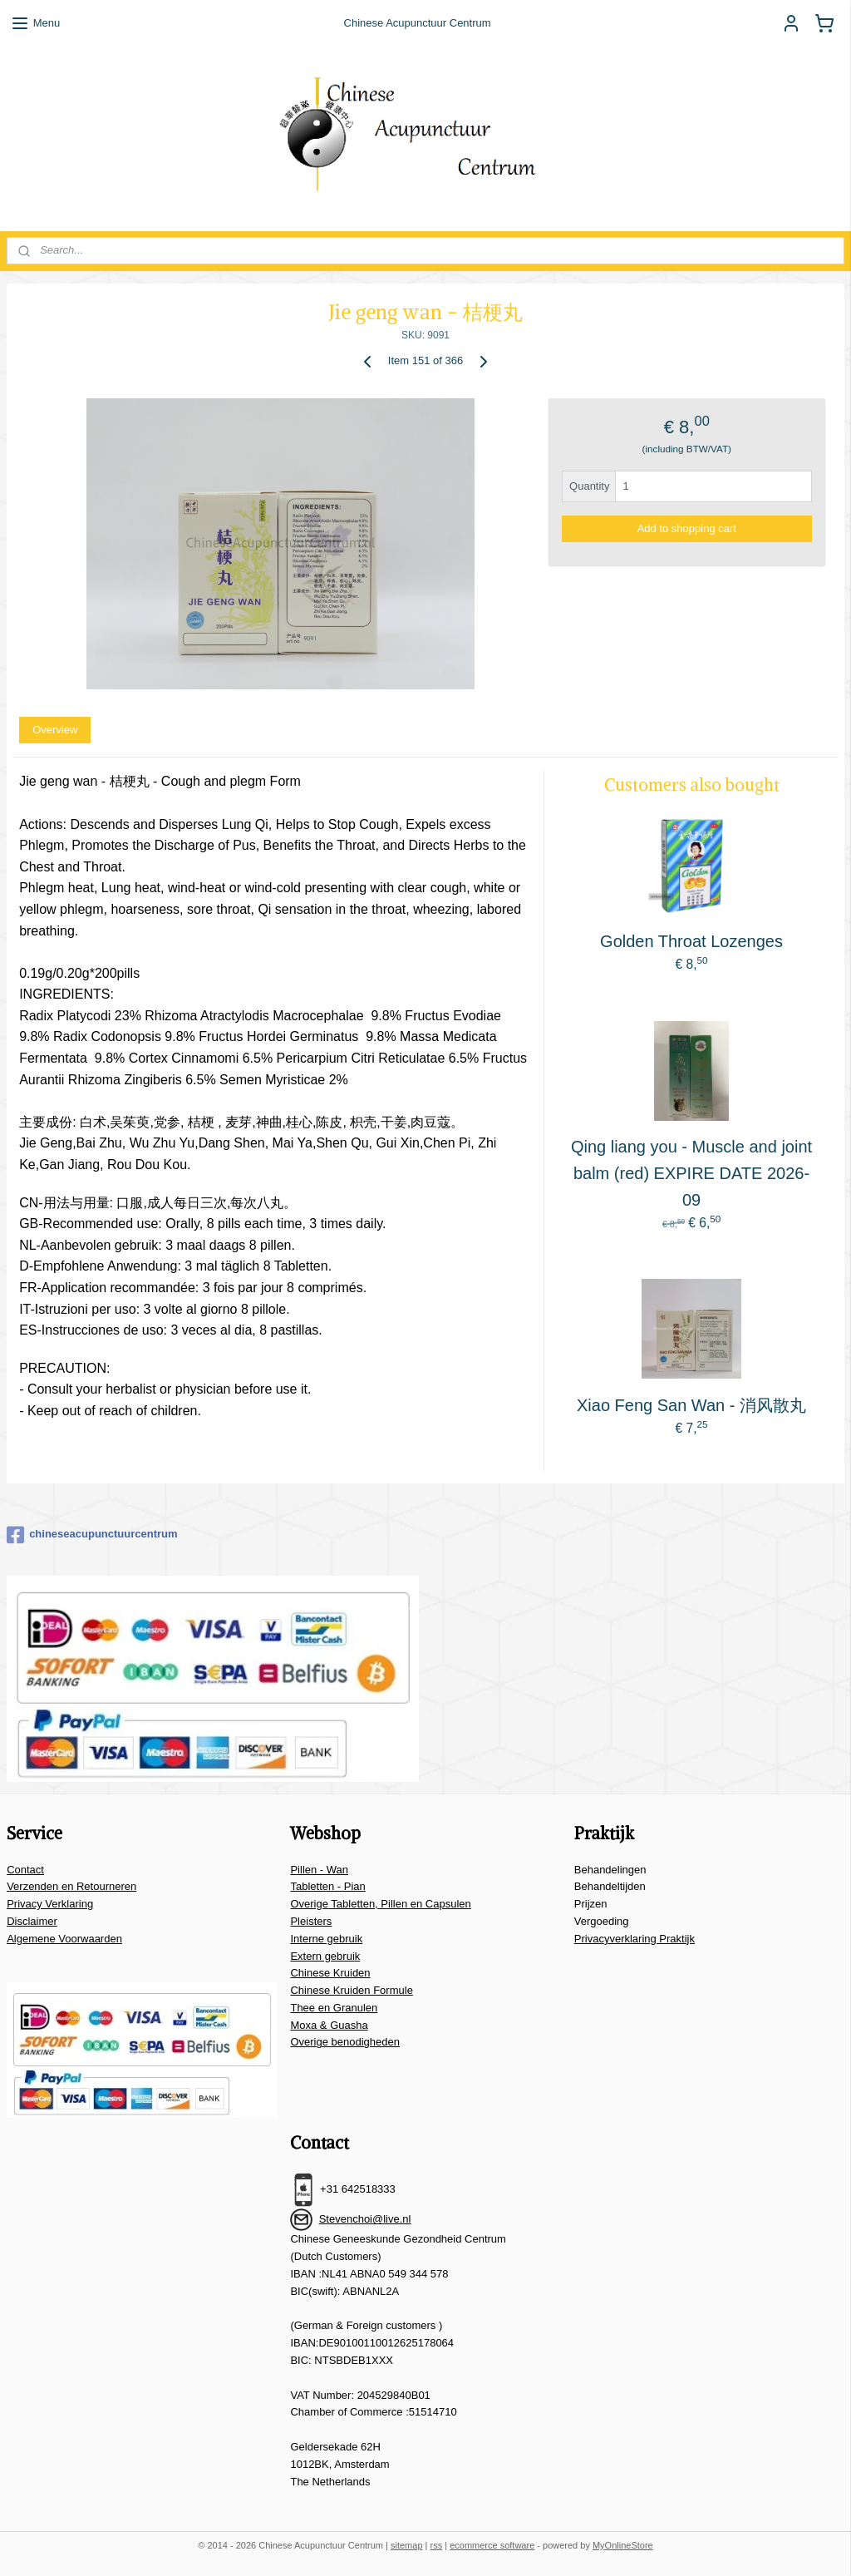 The width and height of the screenshot is (851, 2576). I want to click on Pleisters, so click(311, 1921).